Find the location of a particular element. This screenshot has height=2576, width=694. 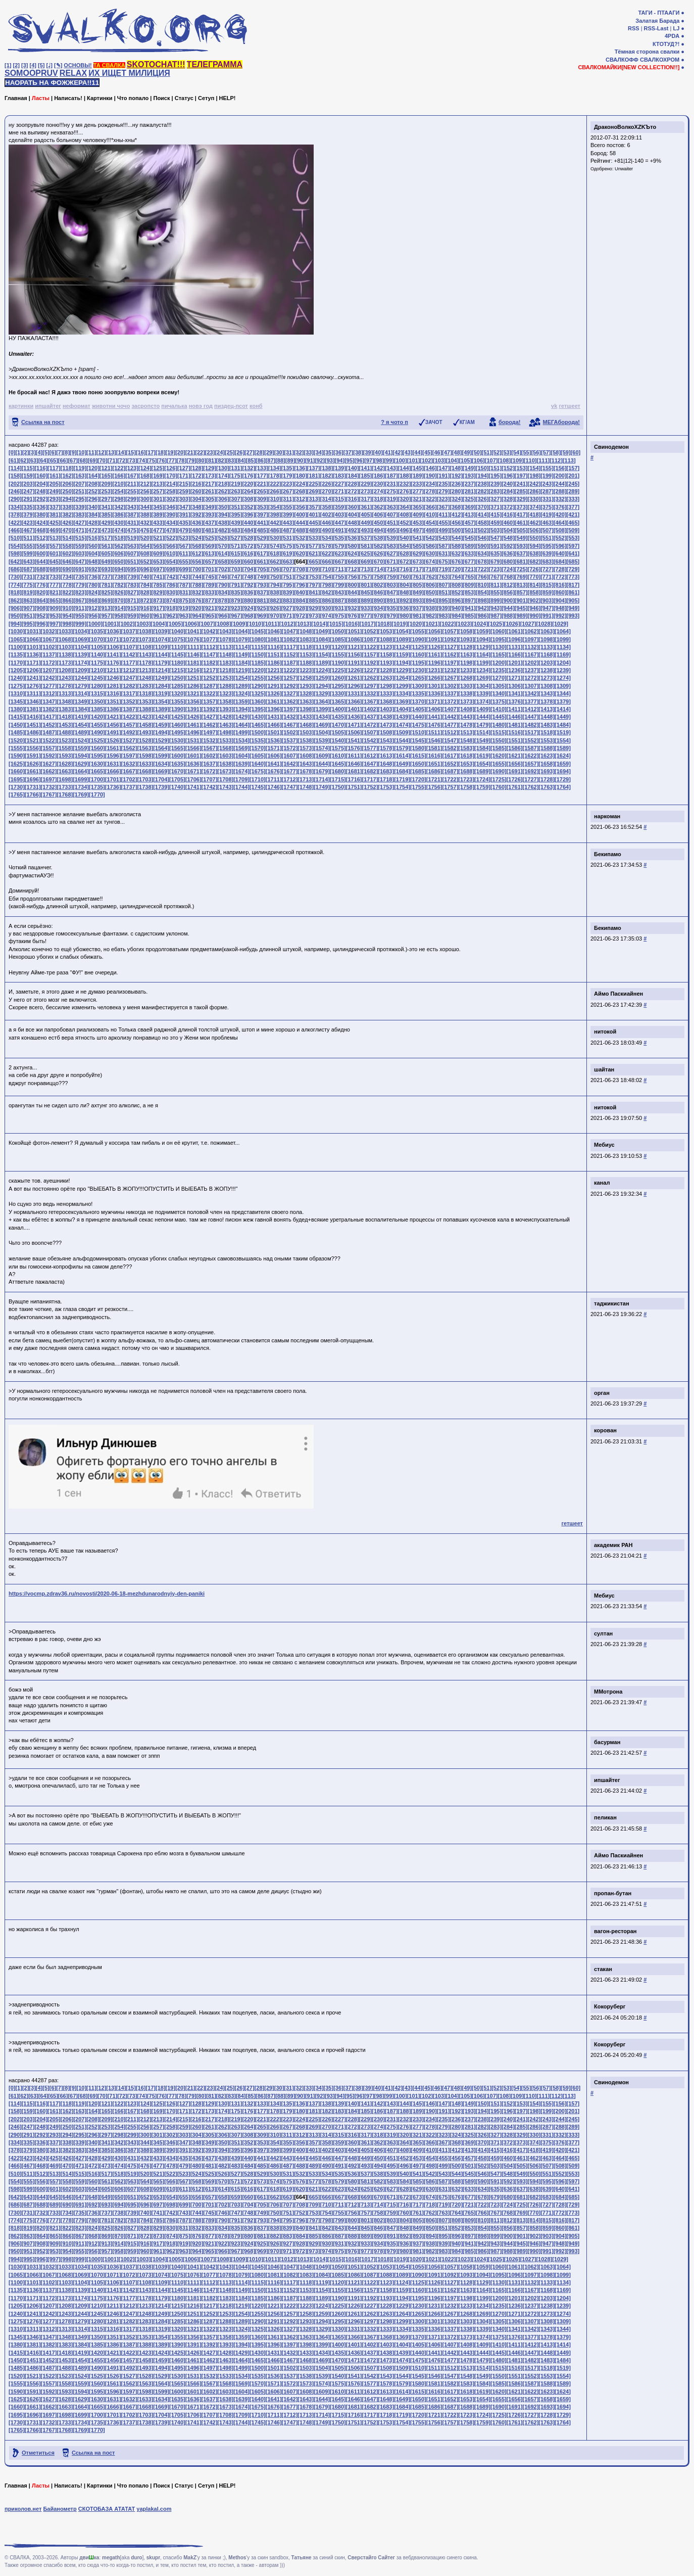

[251] is located at coordinates (79, 491).